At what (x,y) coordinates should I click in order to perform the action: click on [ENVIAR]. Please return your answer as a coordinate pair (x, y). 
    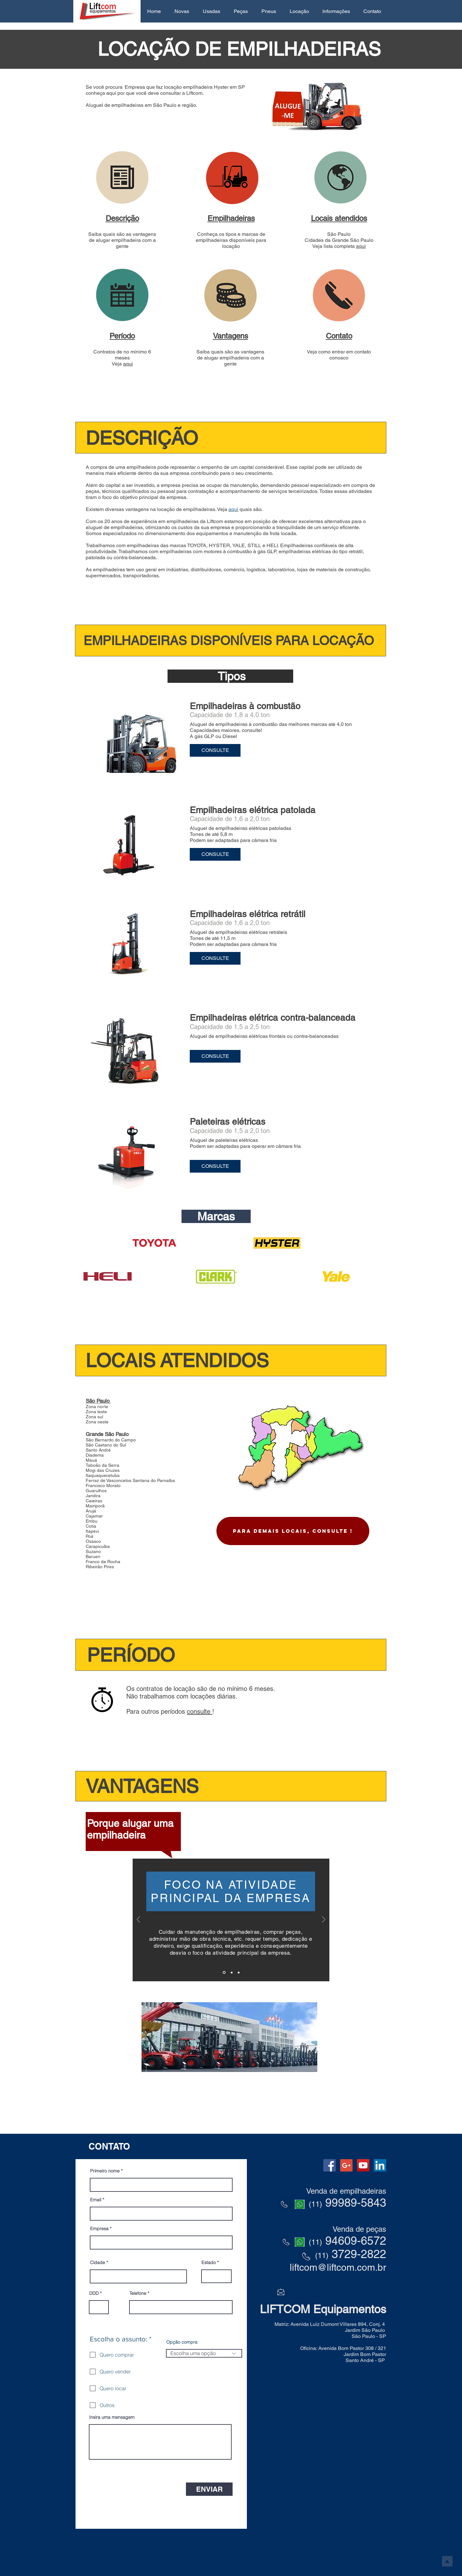
    Looking at the image, I should click on (209, 2489).